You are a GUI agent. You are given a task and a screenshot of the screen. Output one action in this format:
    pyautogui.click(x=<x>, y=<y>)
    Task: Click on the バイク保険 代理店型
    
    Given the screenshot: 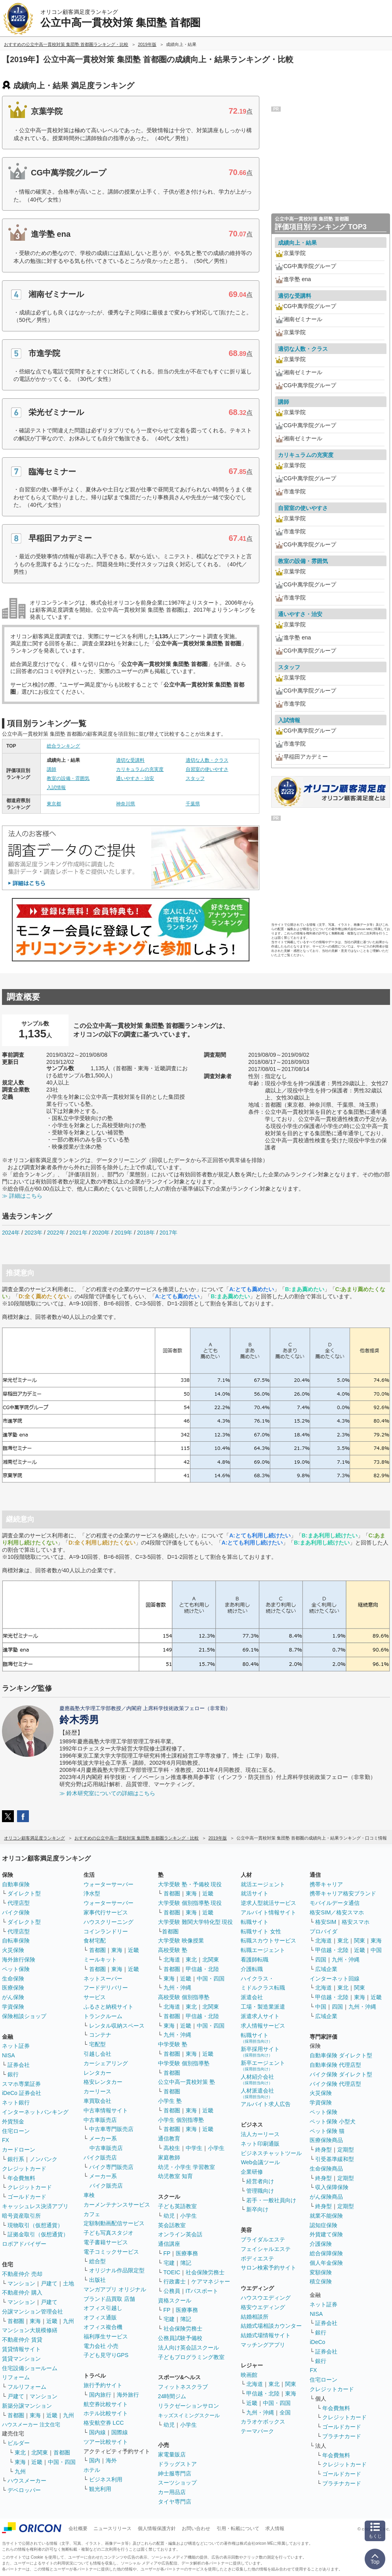 What is the action you would take?
    pyautogui.click(x=335, y=2084)
    